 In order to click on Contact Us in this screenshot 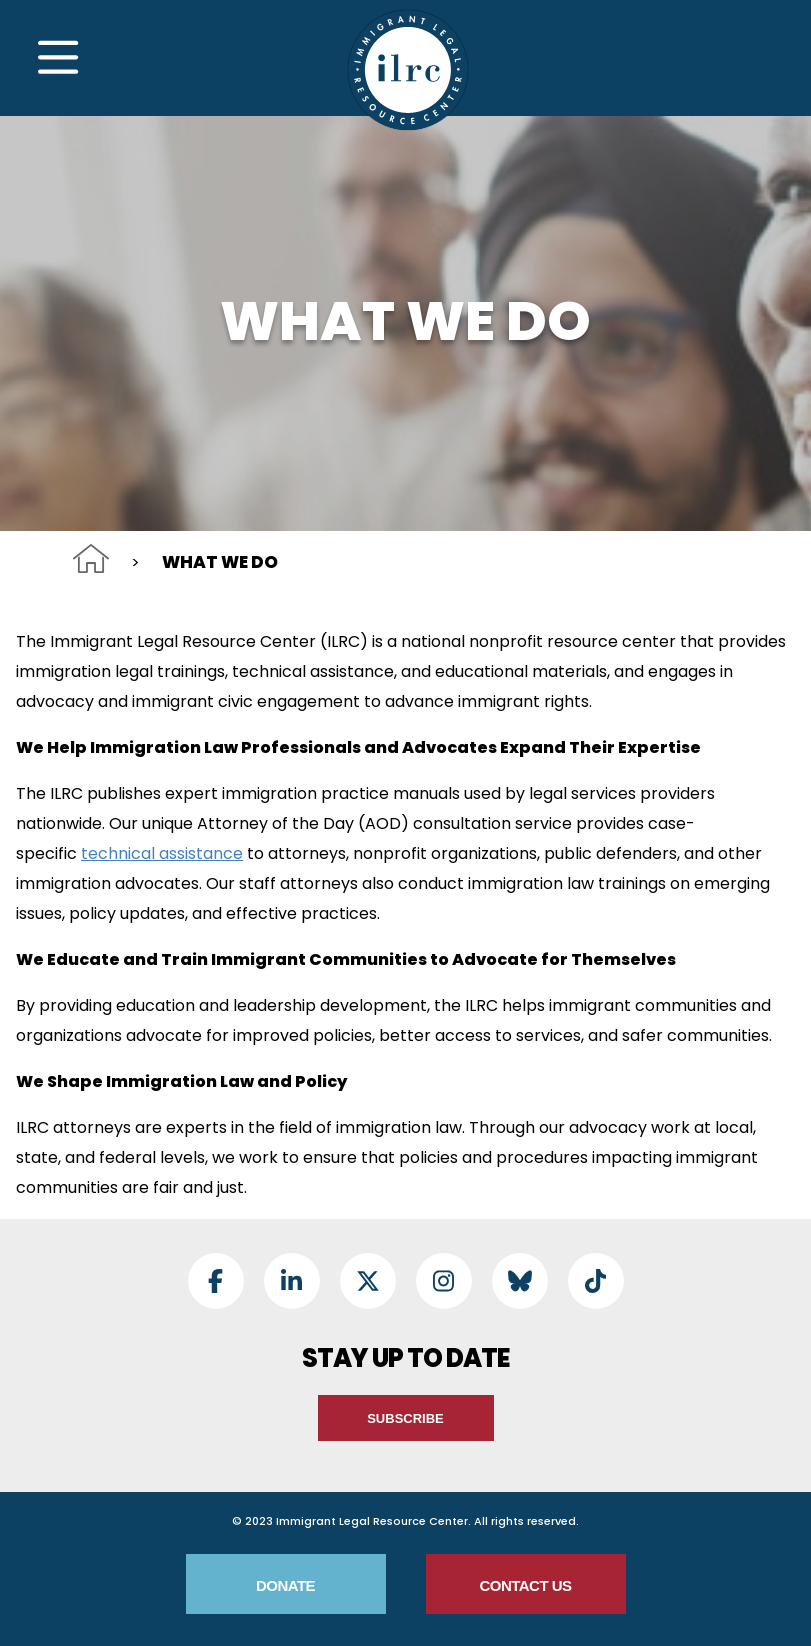, I will do `click(525, 1585)`.